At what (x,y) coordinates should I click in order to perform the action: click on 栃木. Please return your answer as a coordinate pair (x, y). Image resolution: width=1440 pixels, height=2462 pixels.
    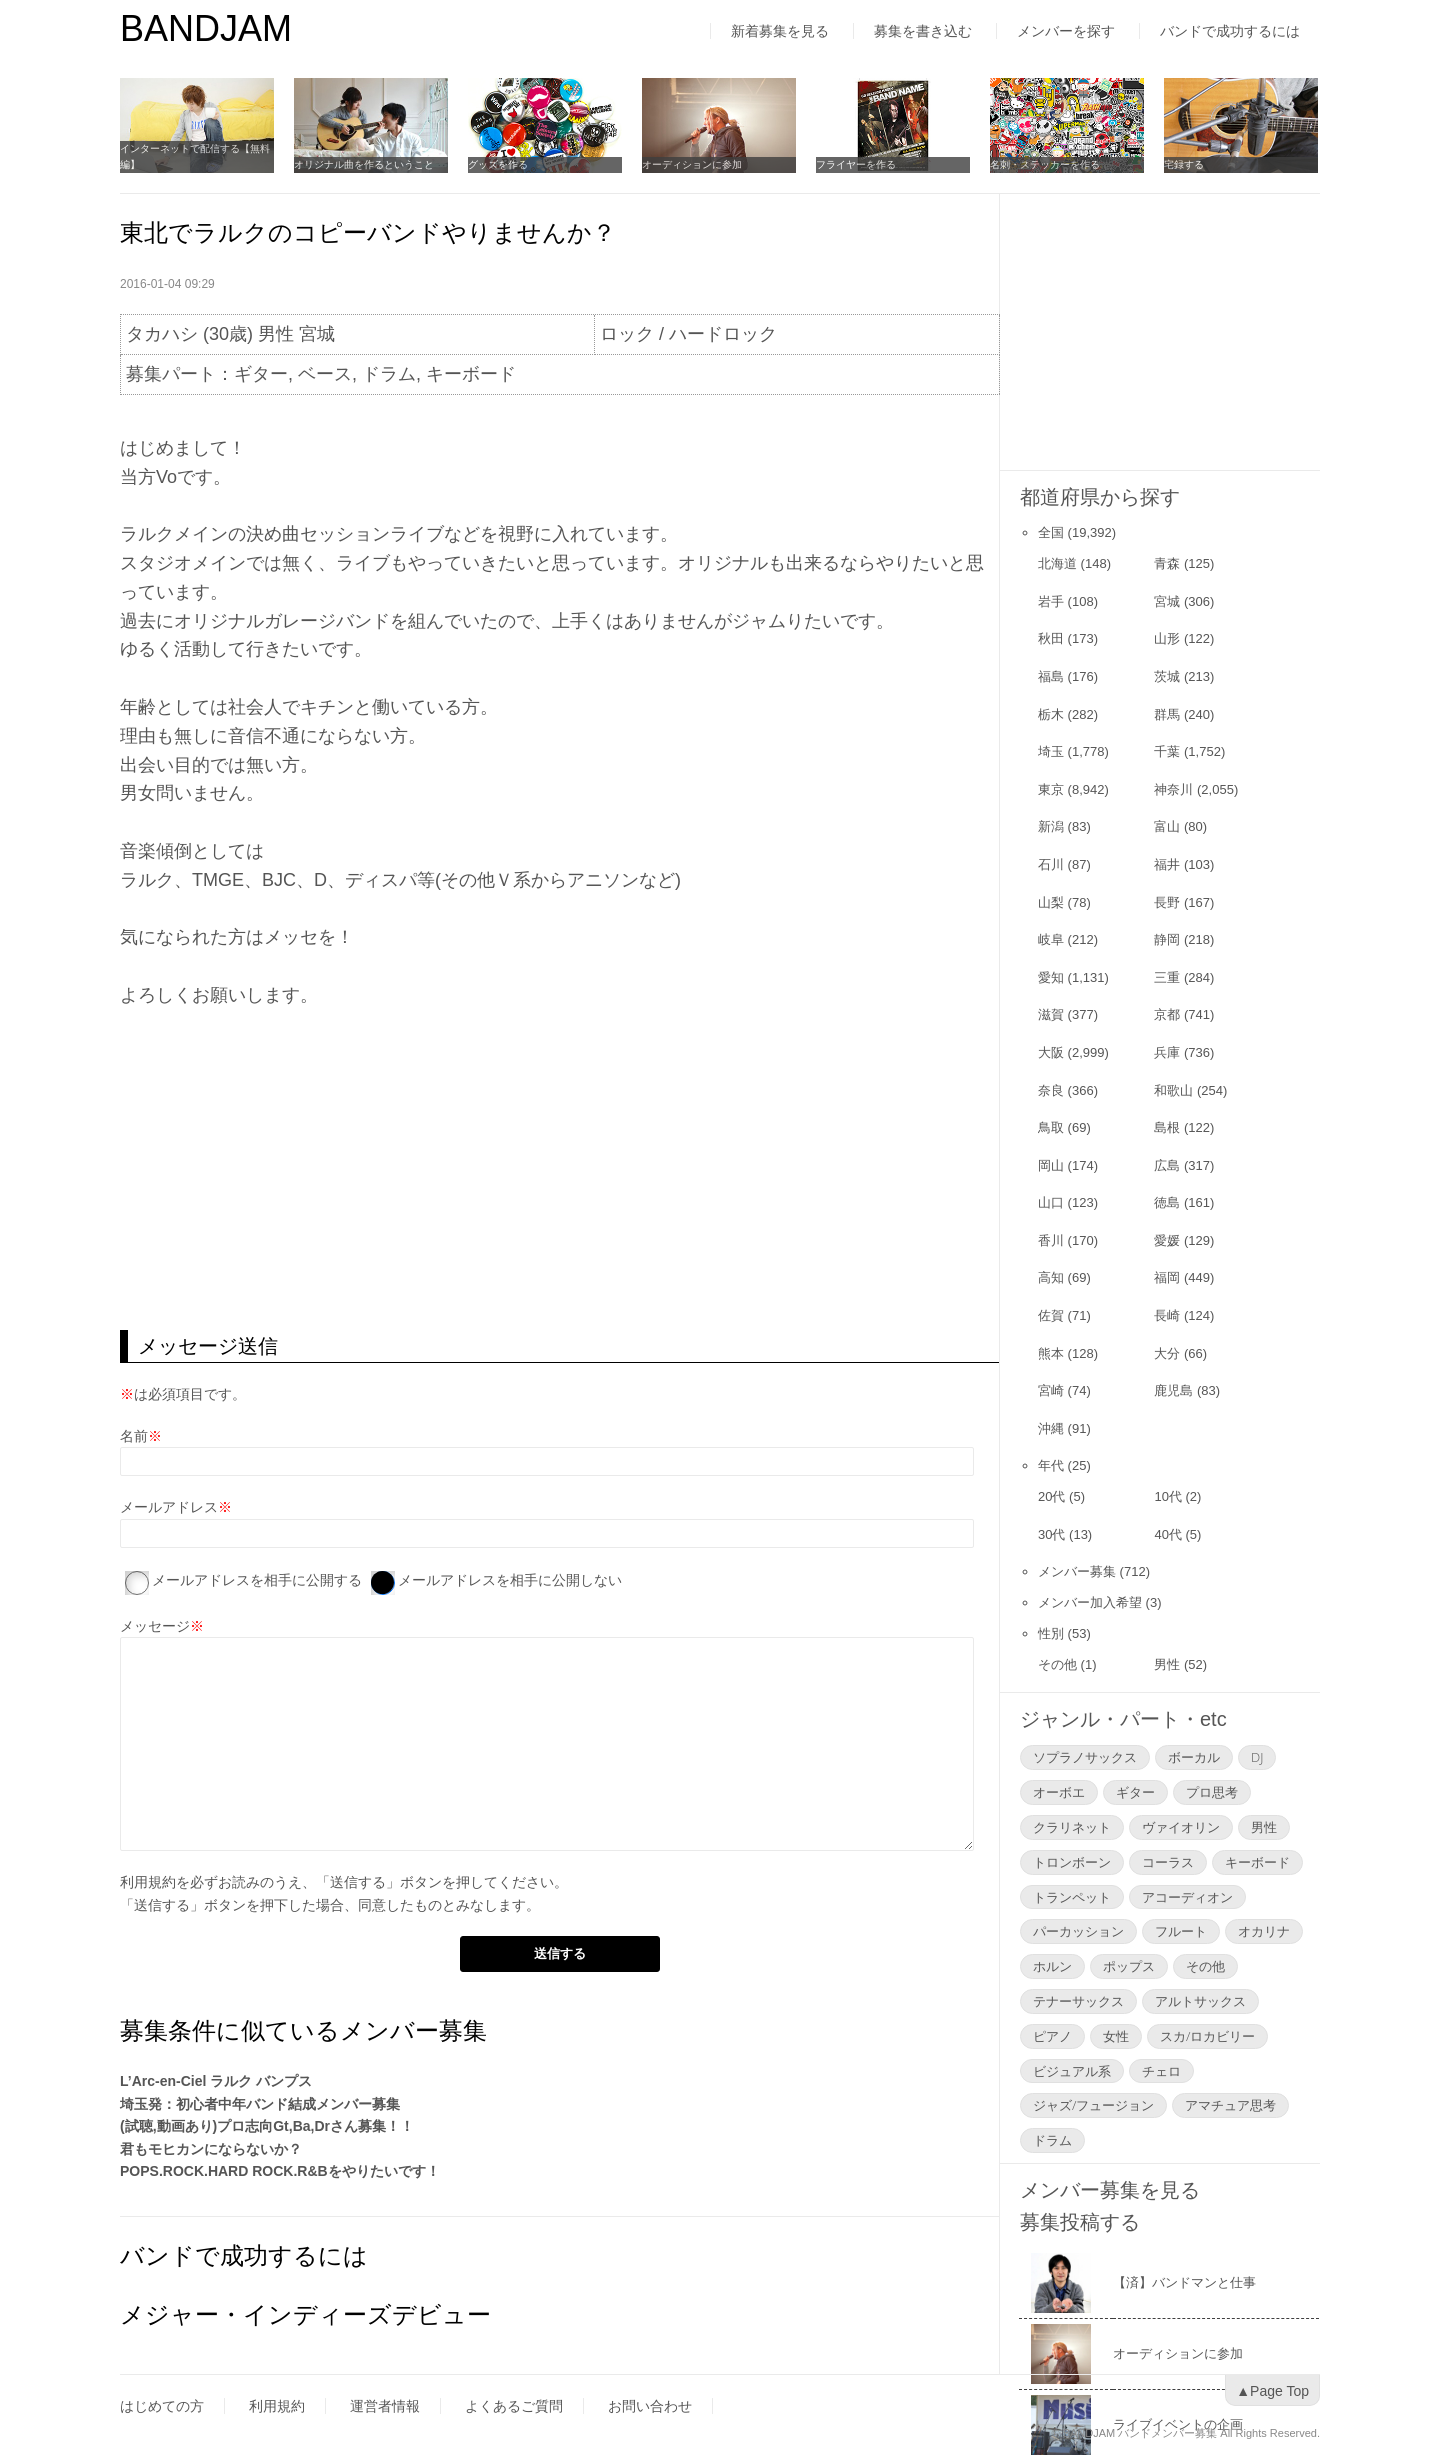
    Looking at the image, I should click on (1051, 714).